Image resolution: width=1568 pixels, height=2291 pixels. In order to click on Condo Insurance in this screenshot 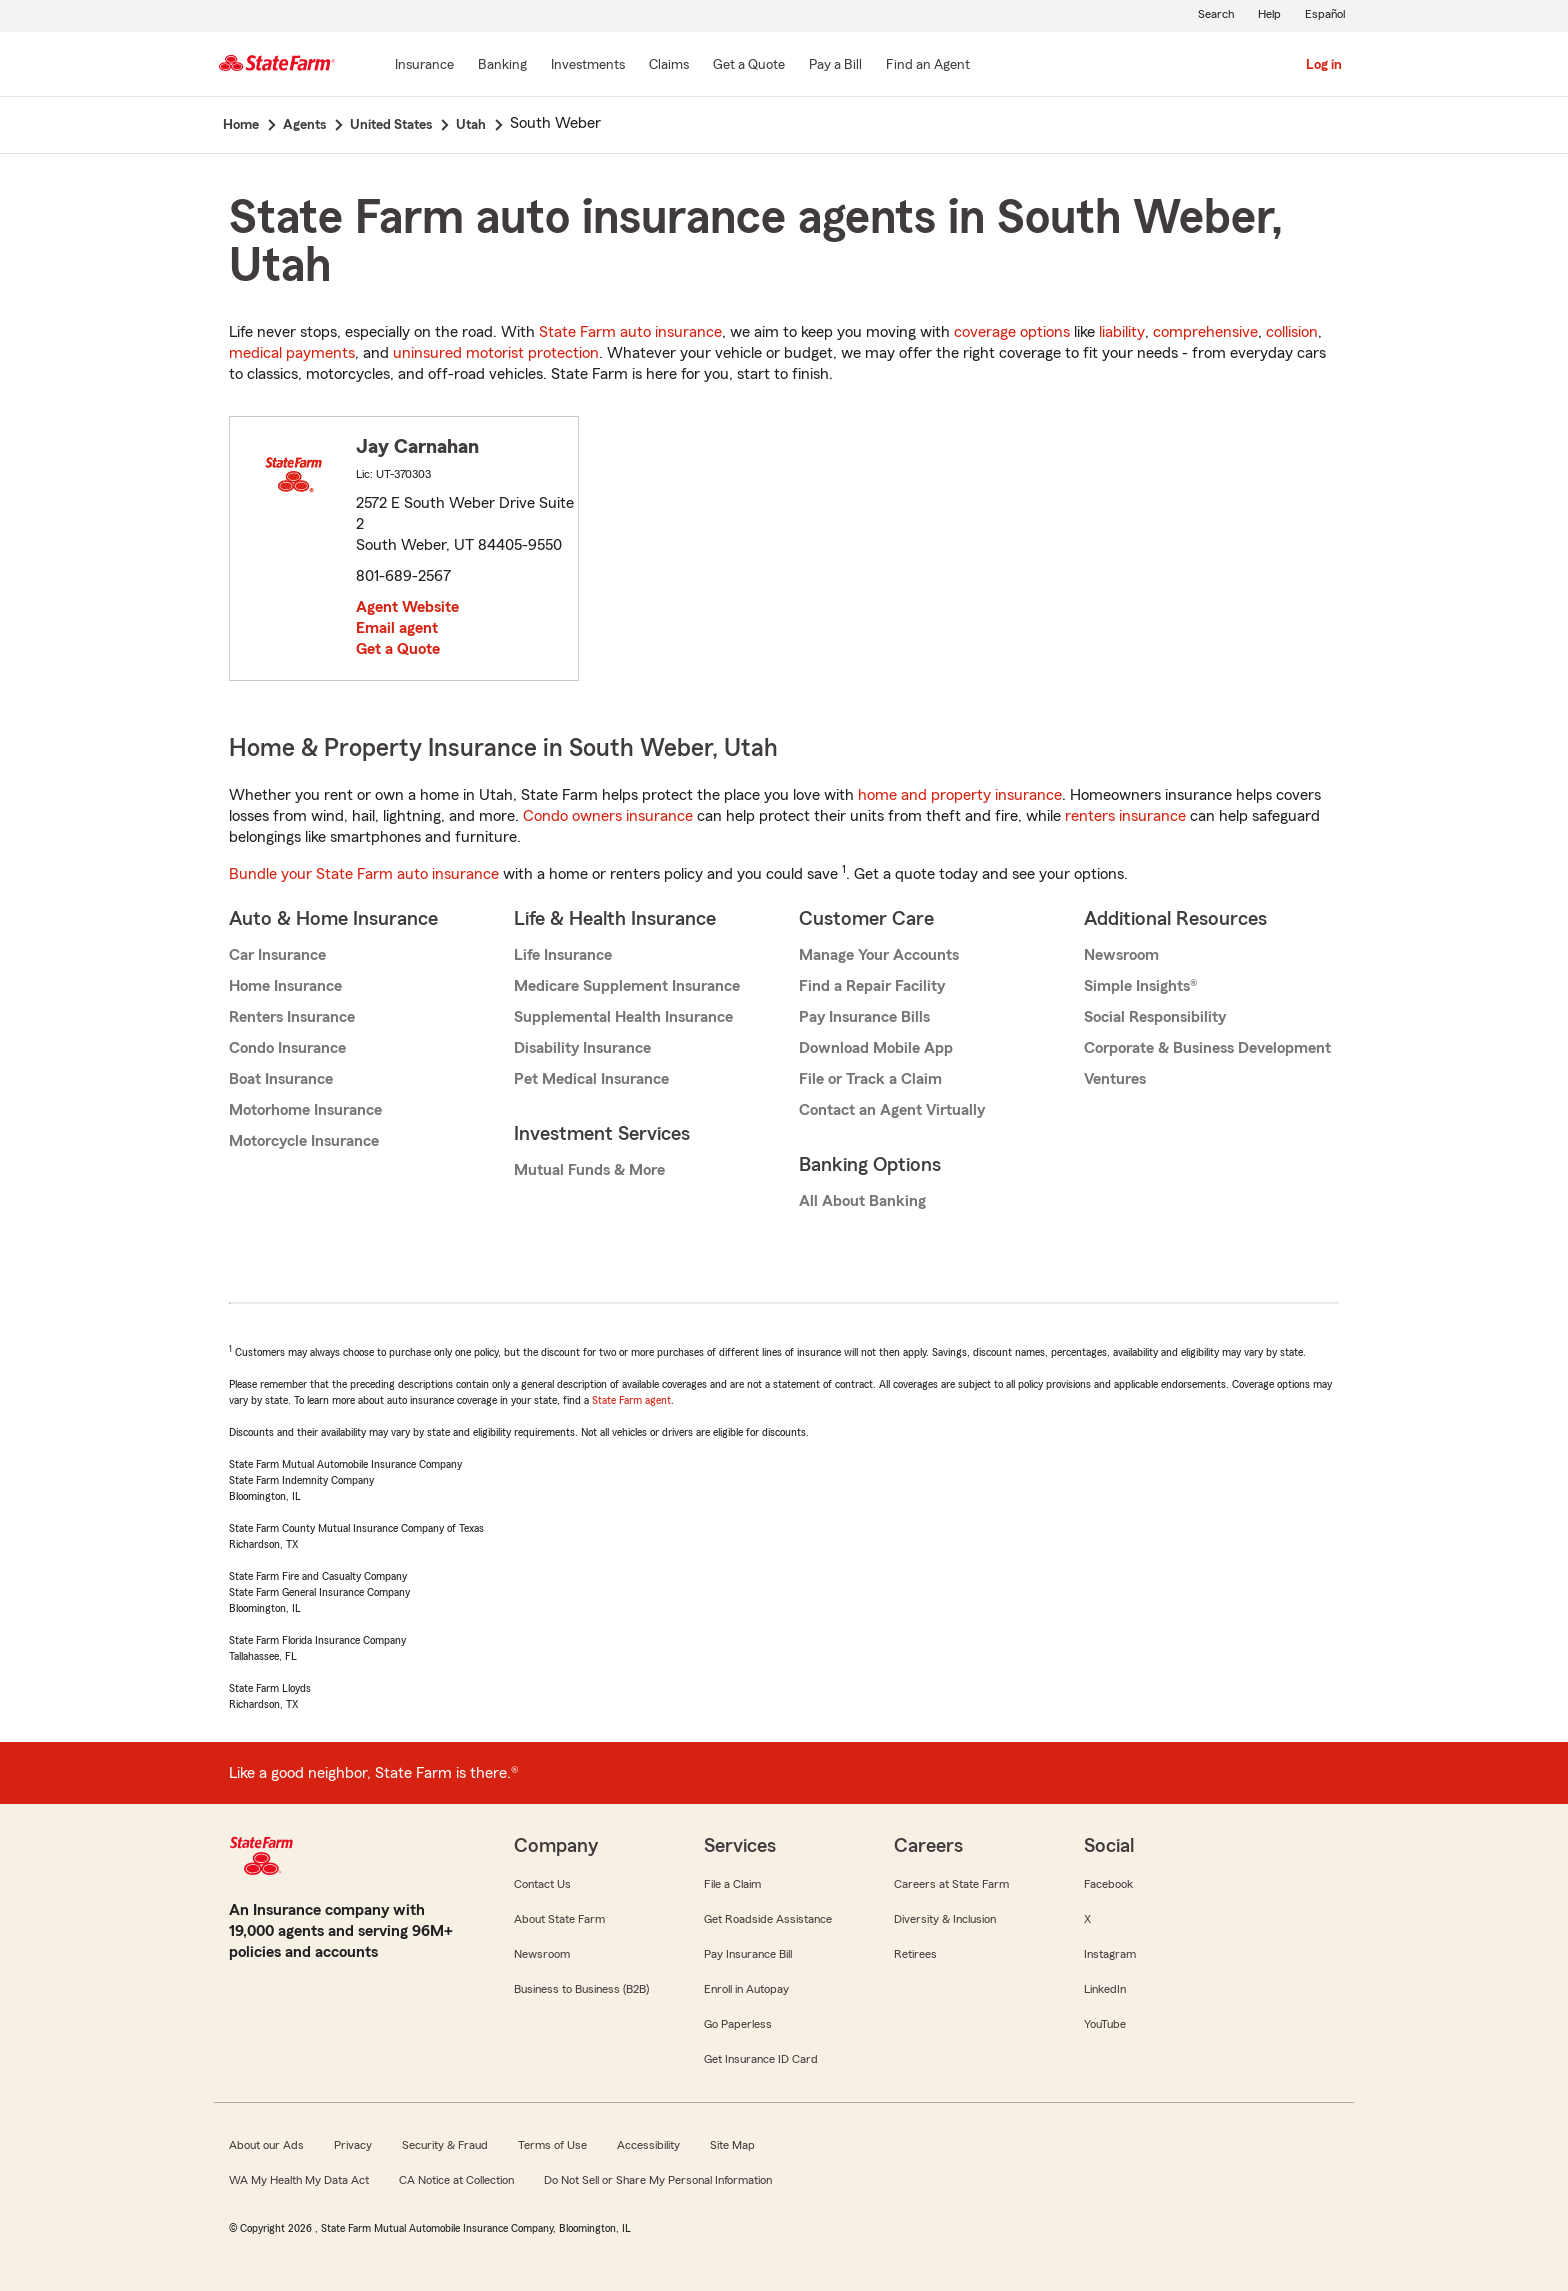, I will do `click(287, 1048)`.